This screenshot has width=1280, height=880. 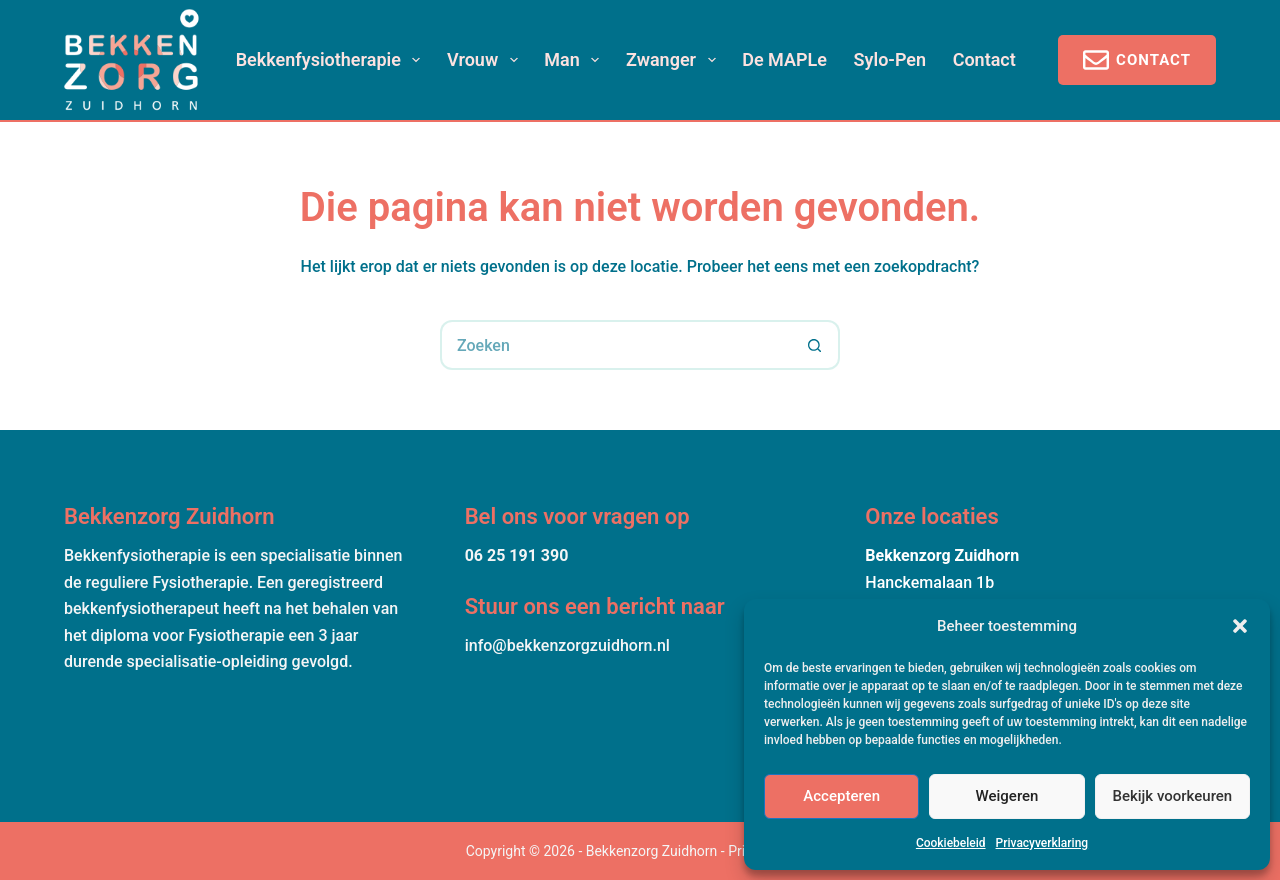 What do you see at coordinates (575, 60) in the screenshot?
I see `Man` at bounding box center [575, 60].